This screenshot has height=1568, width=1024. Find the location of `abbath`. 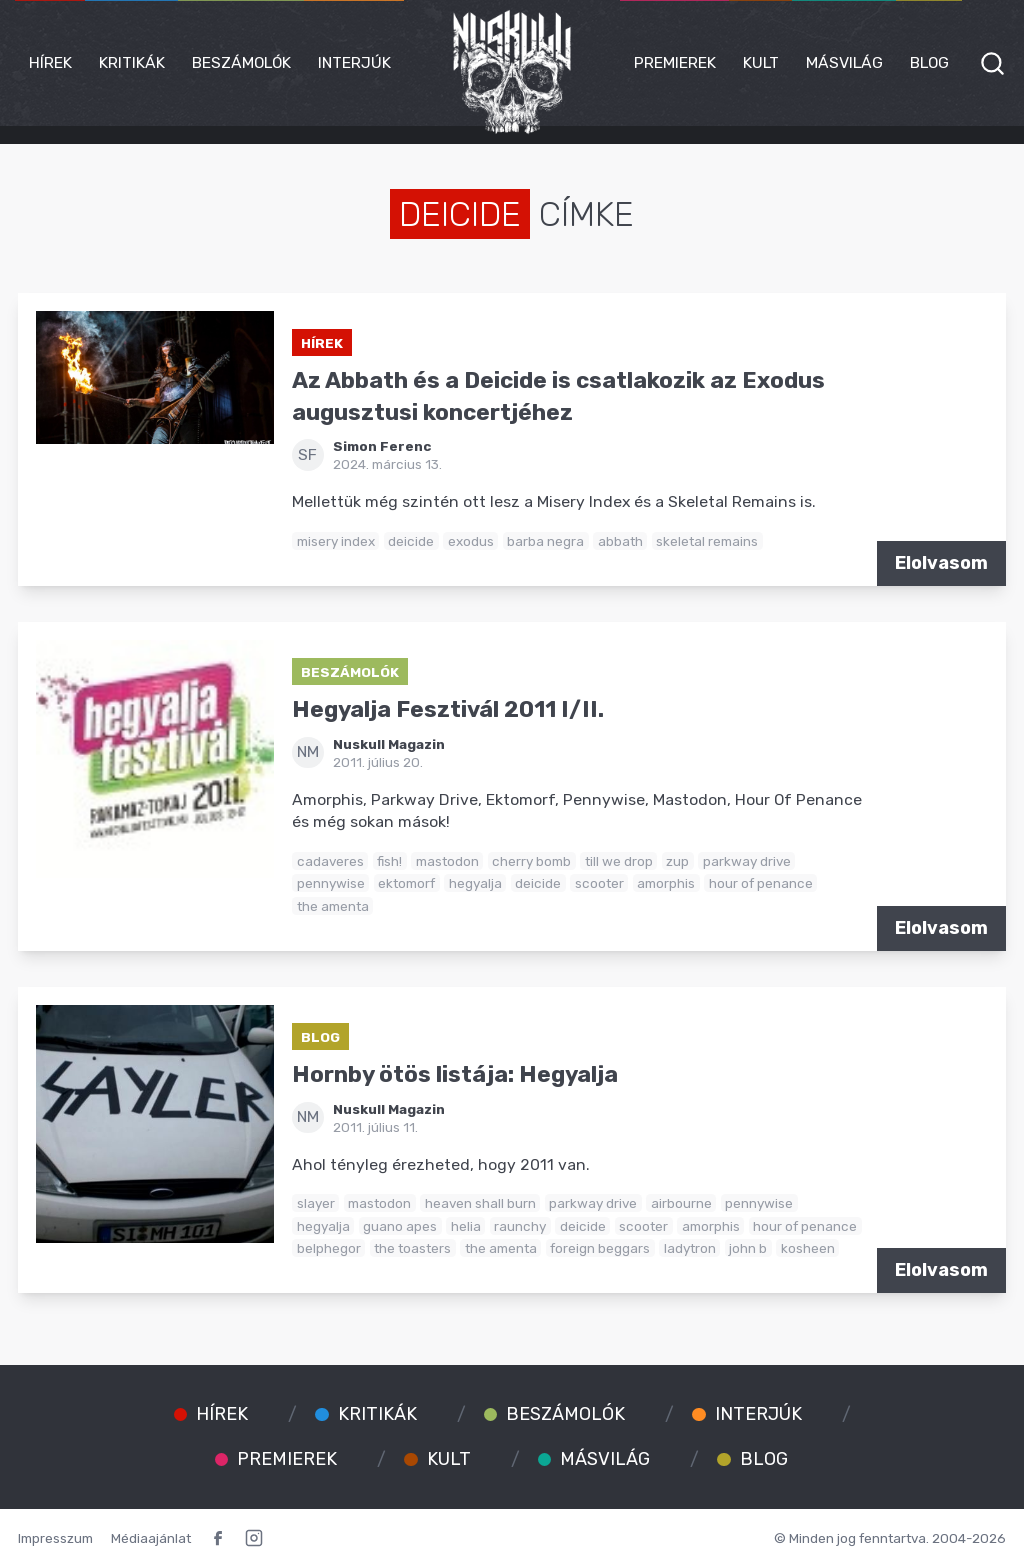

abbath is located at coordinates (620, 541).